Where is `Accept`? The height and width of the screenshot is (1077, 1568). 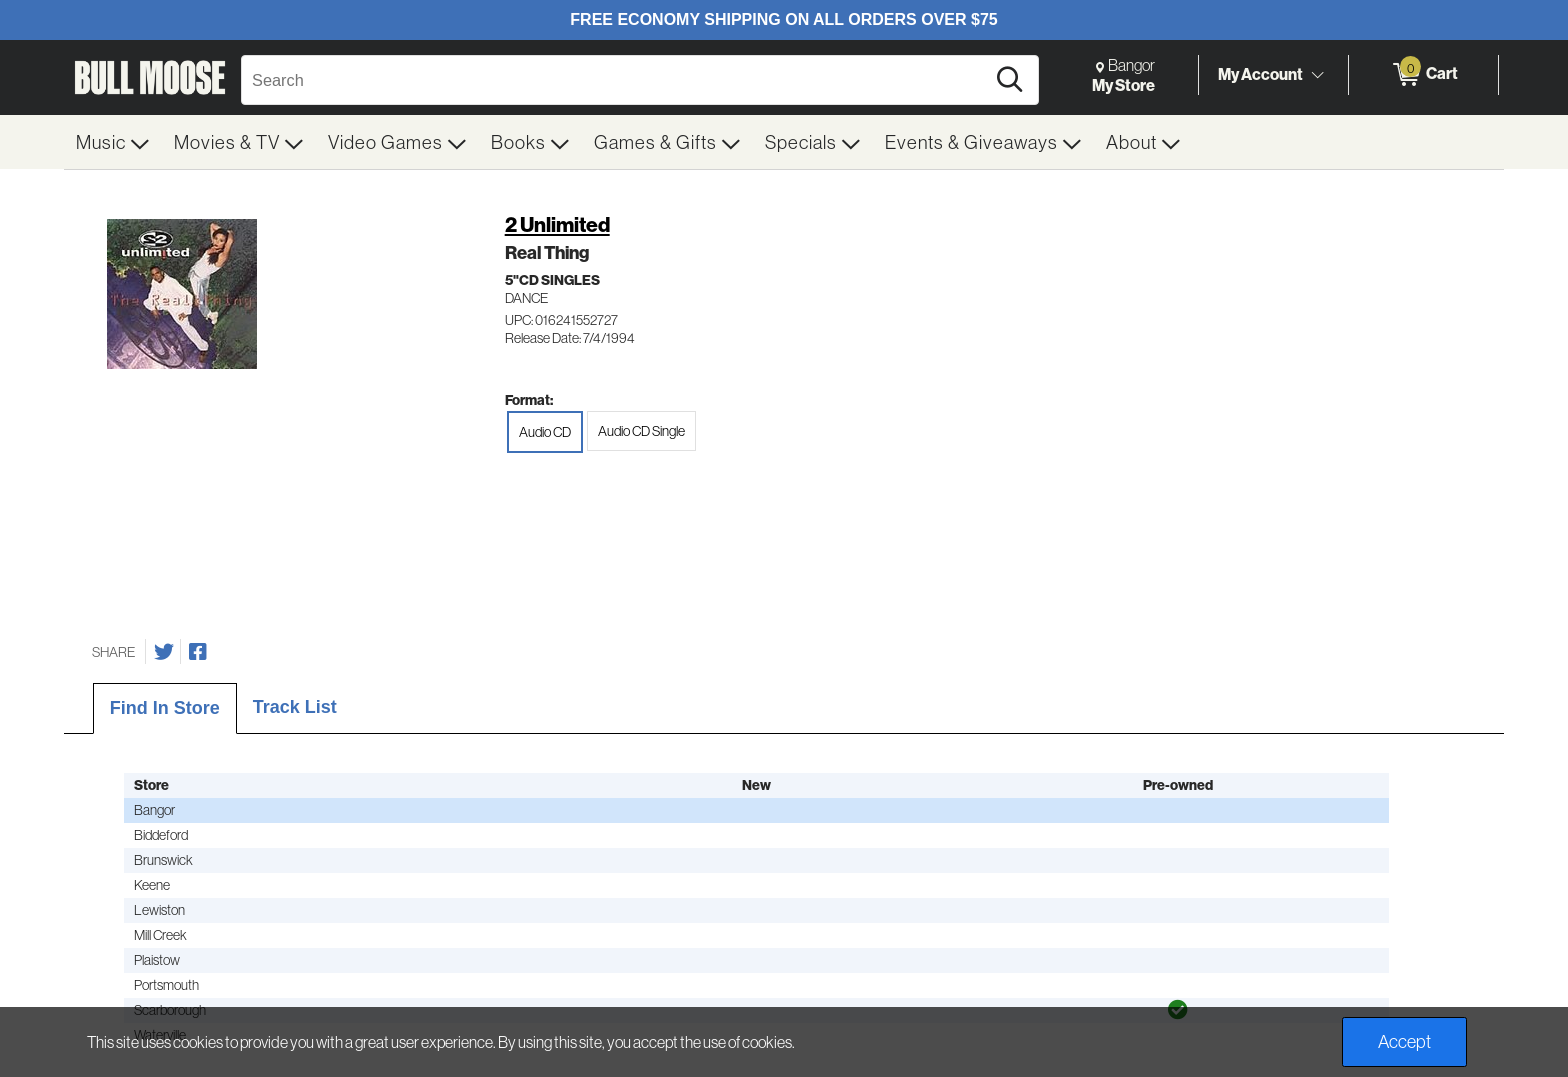 Accept is located at coordinates (1404, 1041).